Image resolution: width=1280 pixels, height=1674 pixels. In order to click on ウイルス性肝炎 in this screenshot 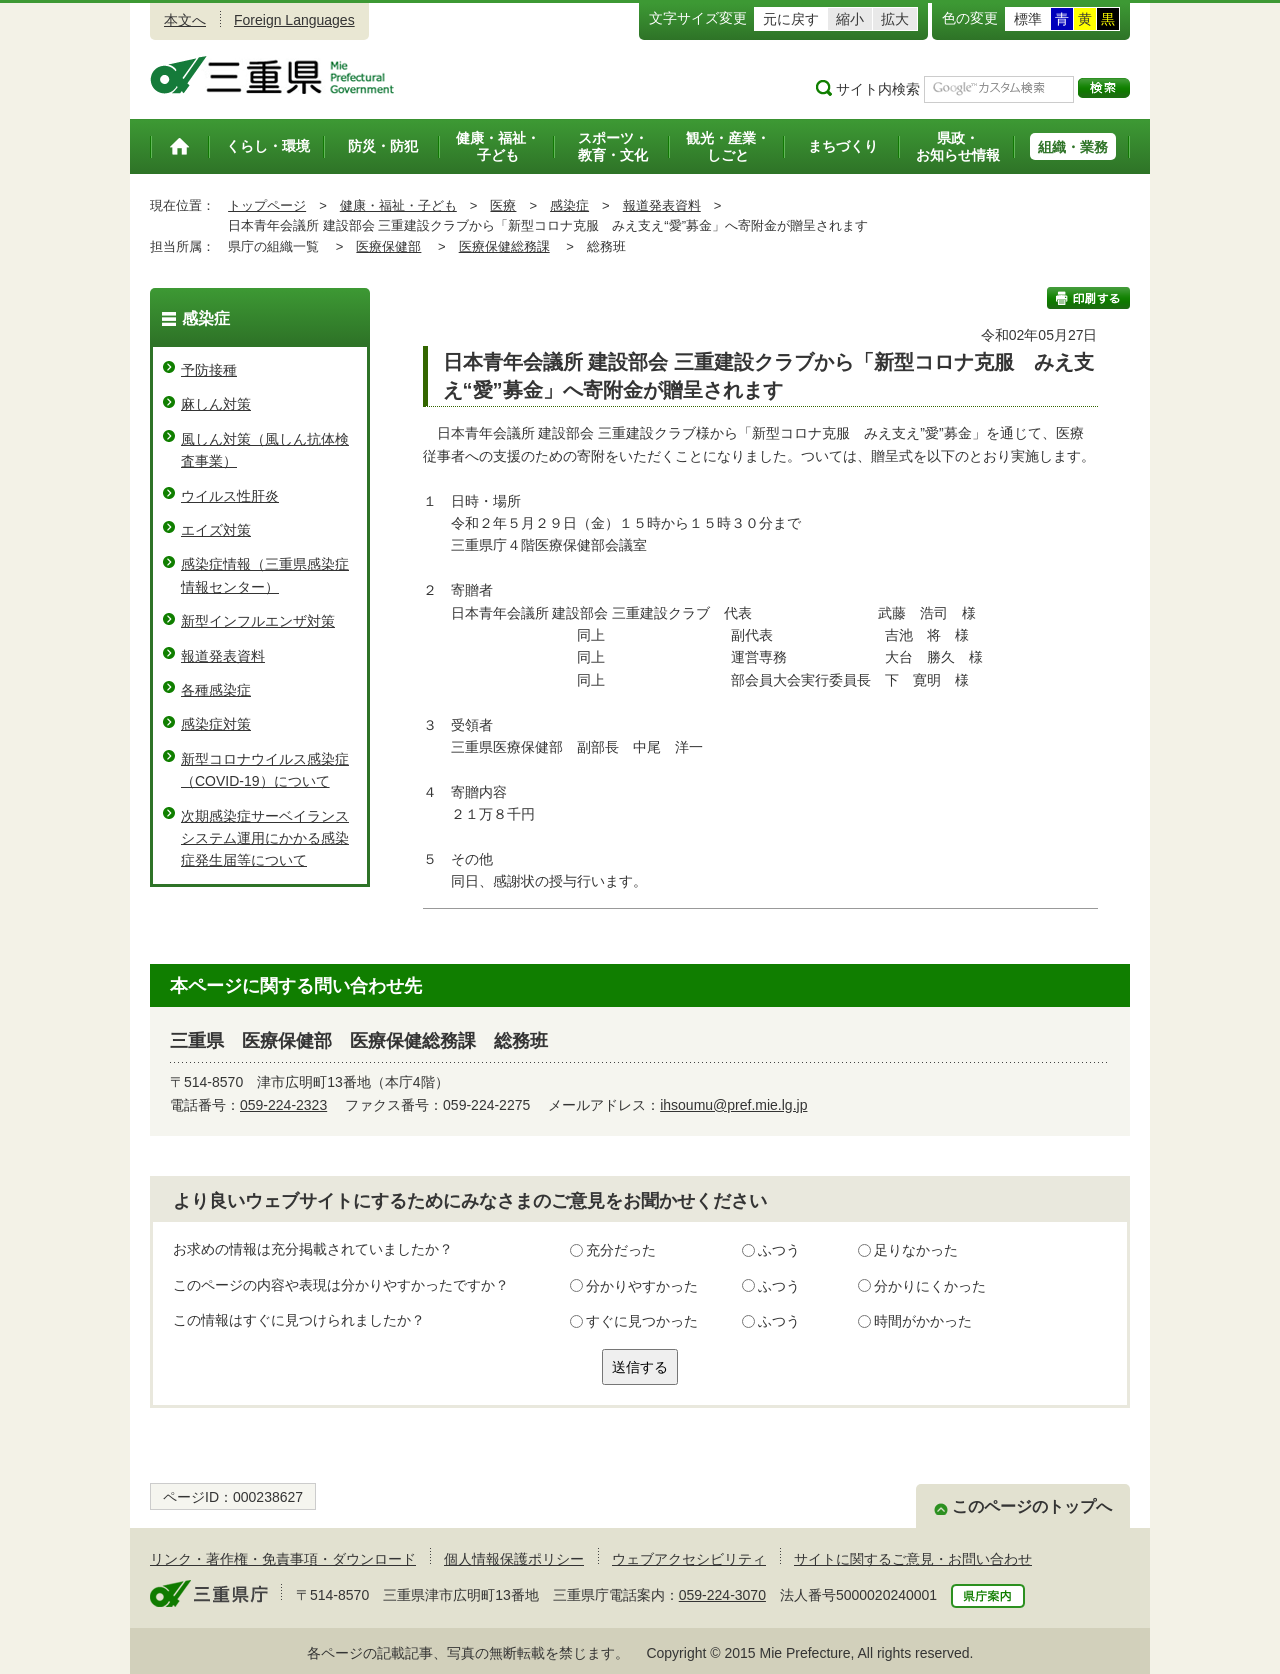, I will do `click(230, 496)`.